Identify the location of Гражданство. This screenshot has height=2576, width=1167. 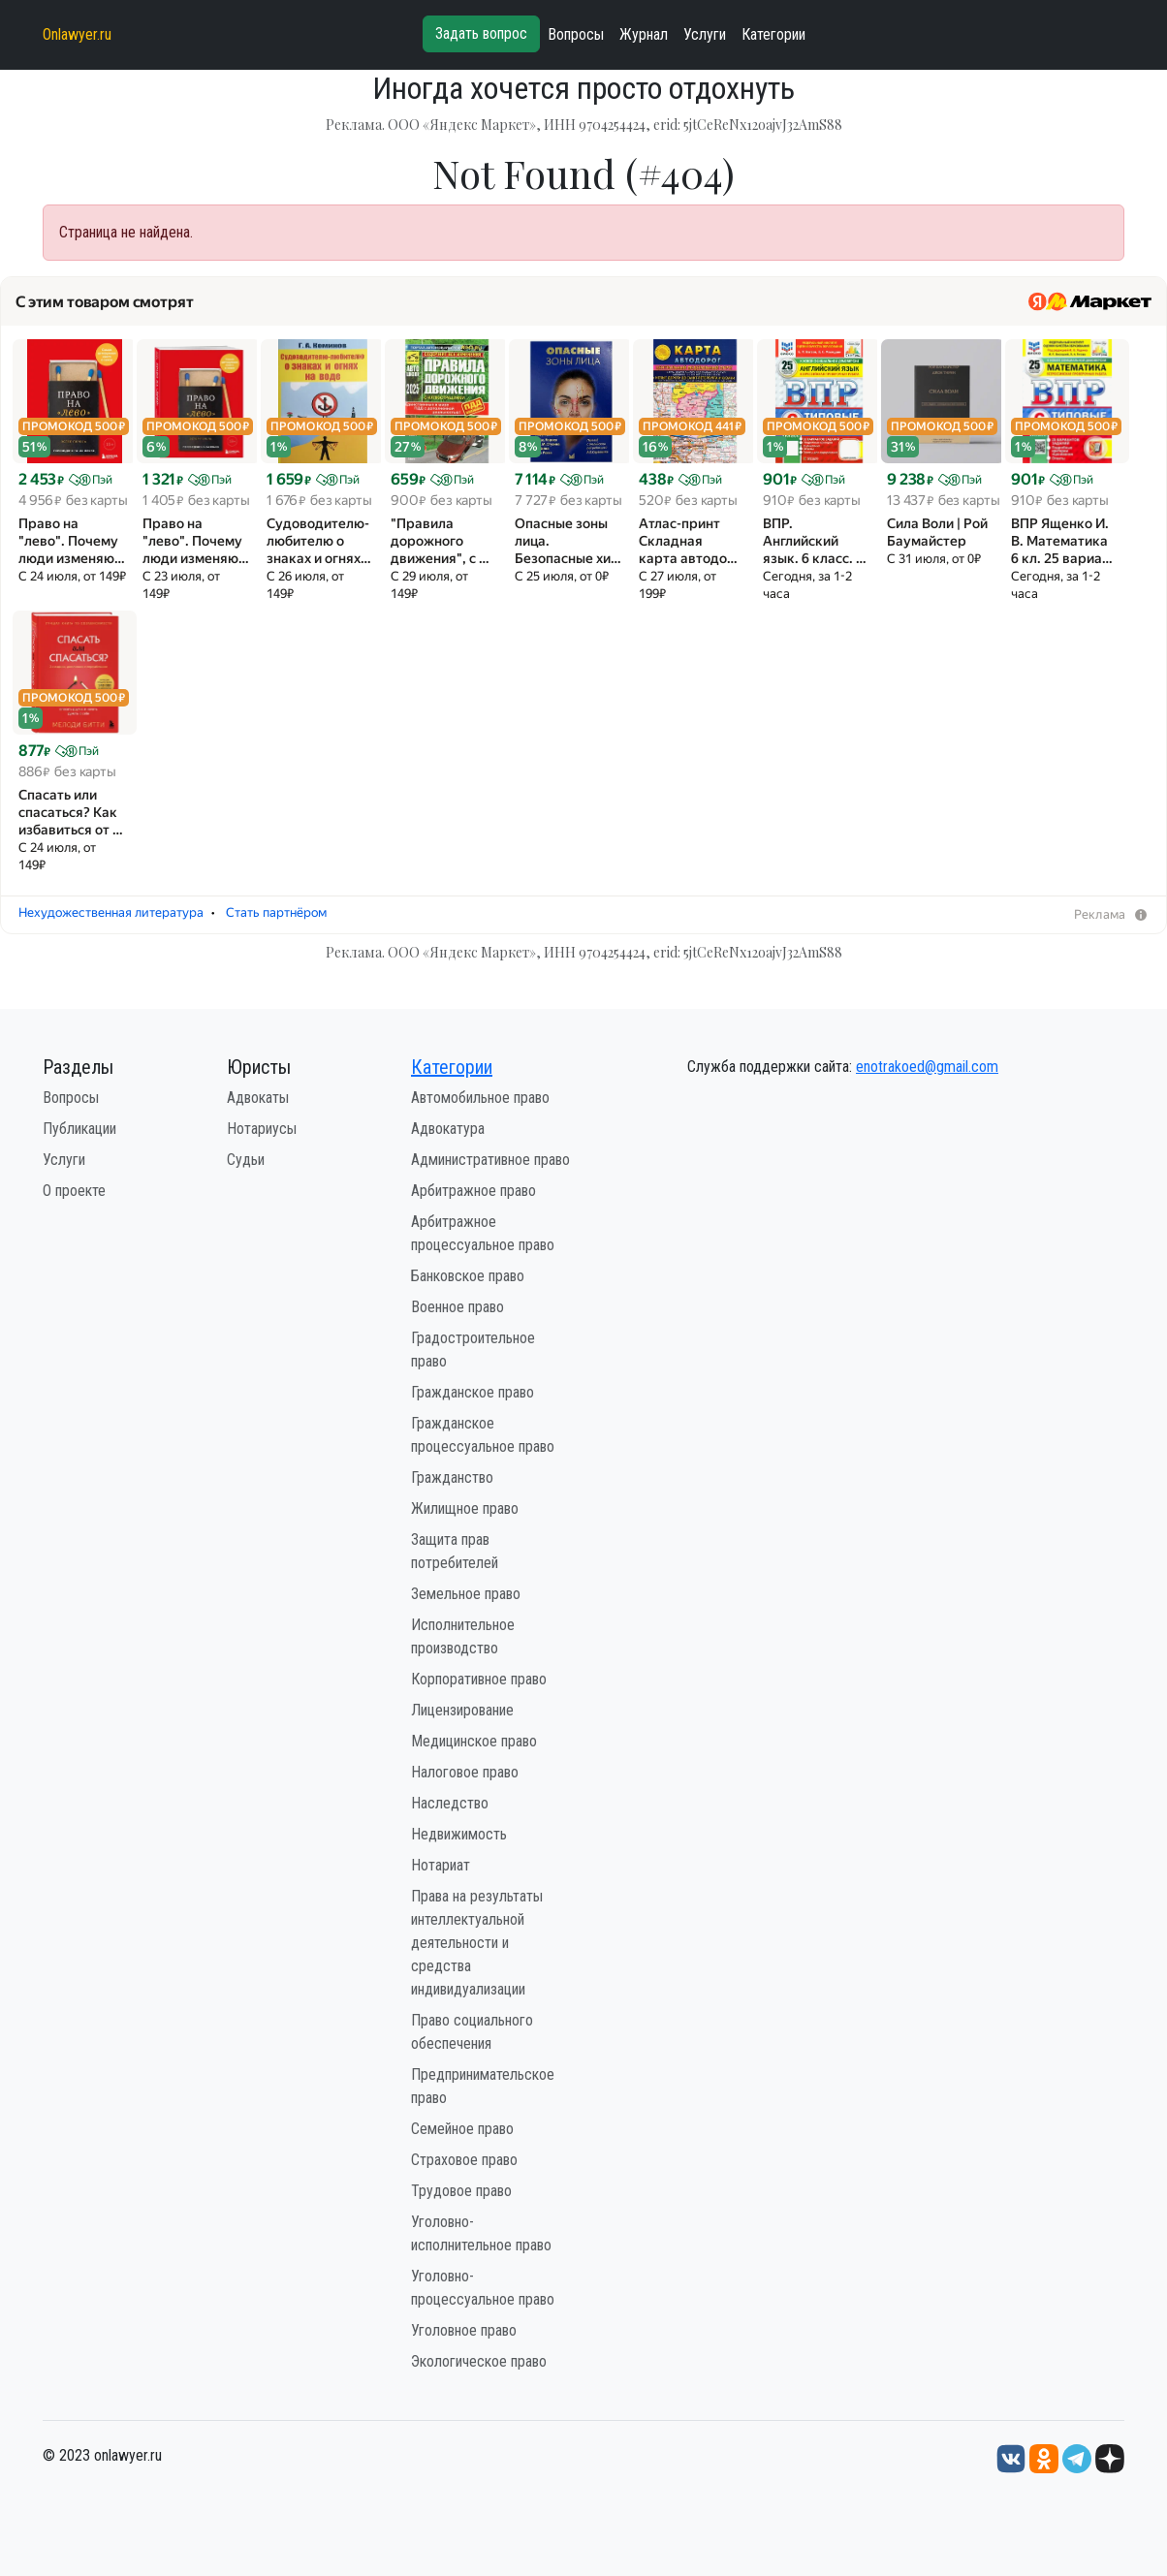
(452, 1477).